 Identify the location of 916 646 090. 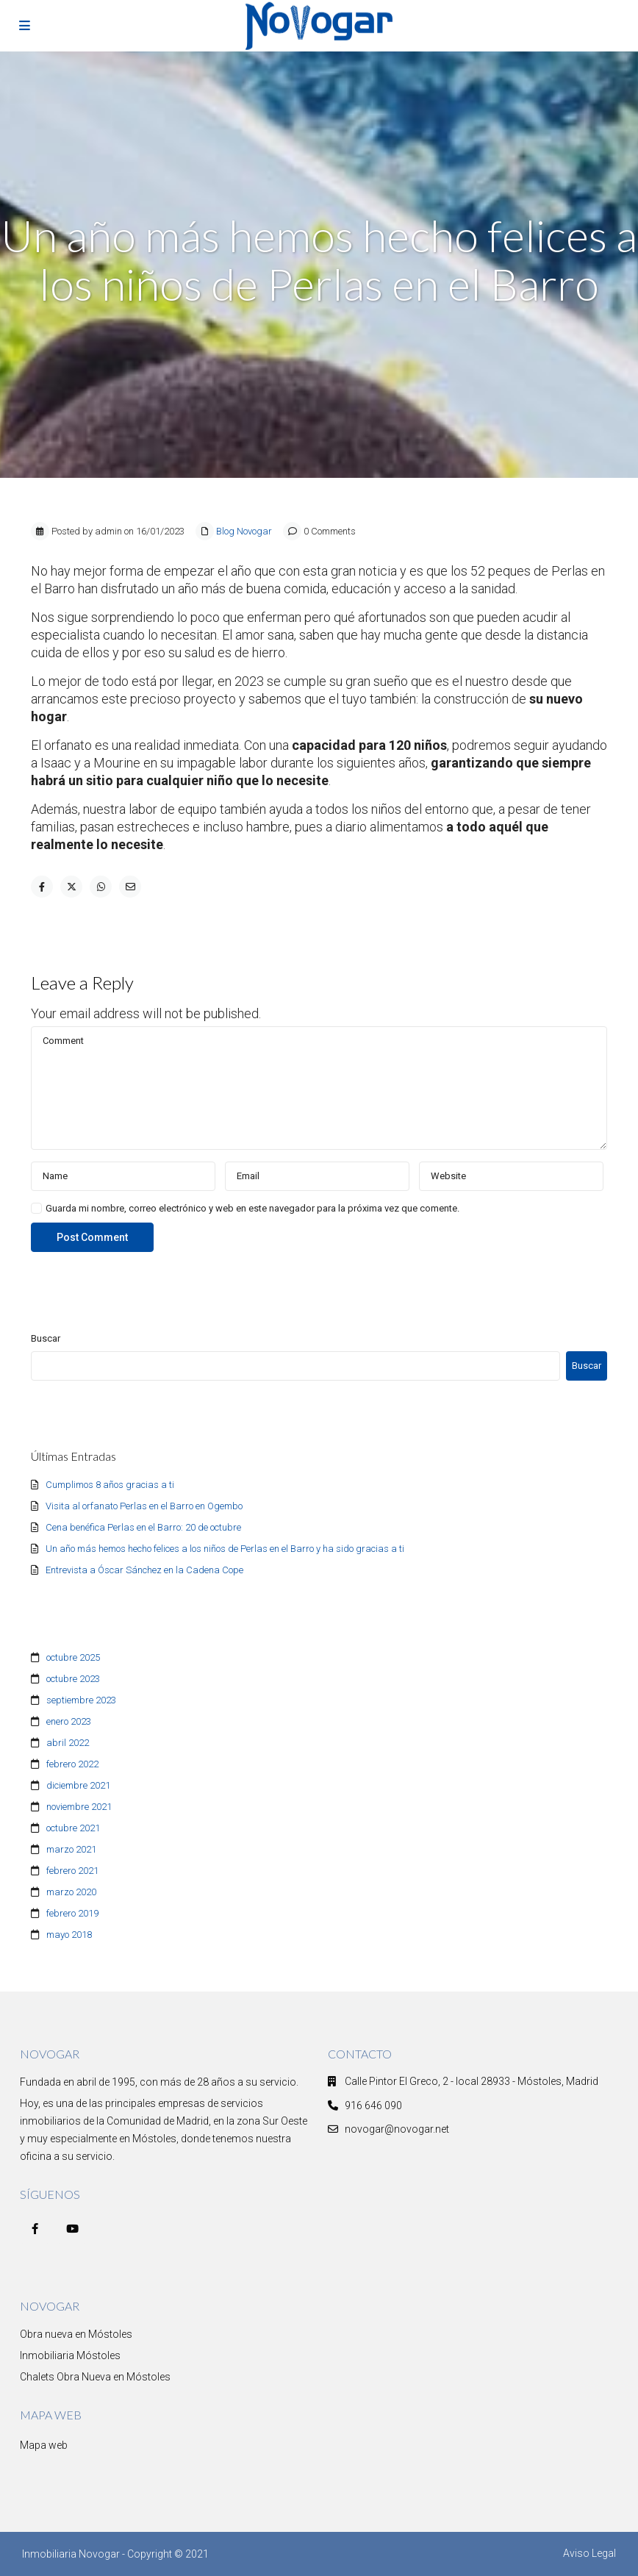
(373, 2105).